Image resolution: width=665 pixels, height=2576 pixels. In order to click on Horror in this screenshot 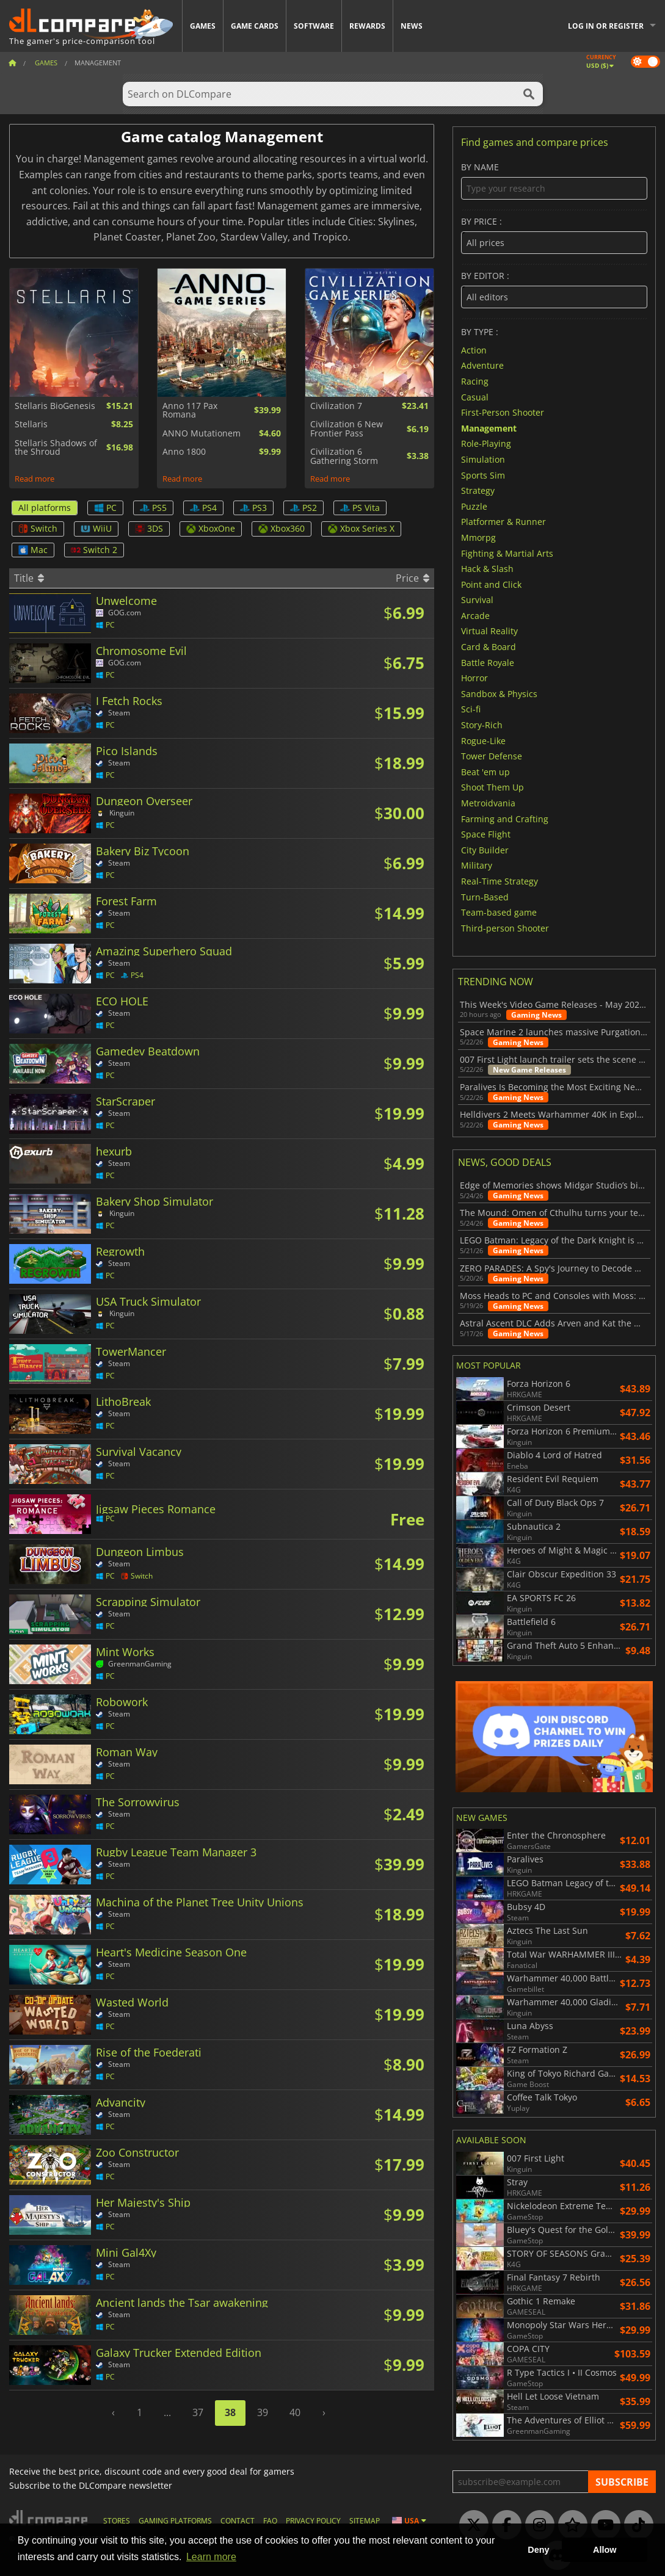, I will do `click(474, 678)`.